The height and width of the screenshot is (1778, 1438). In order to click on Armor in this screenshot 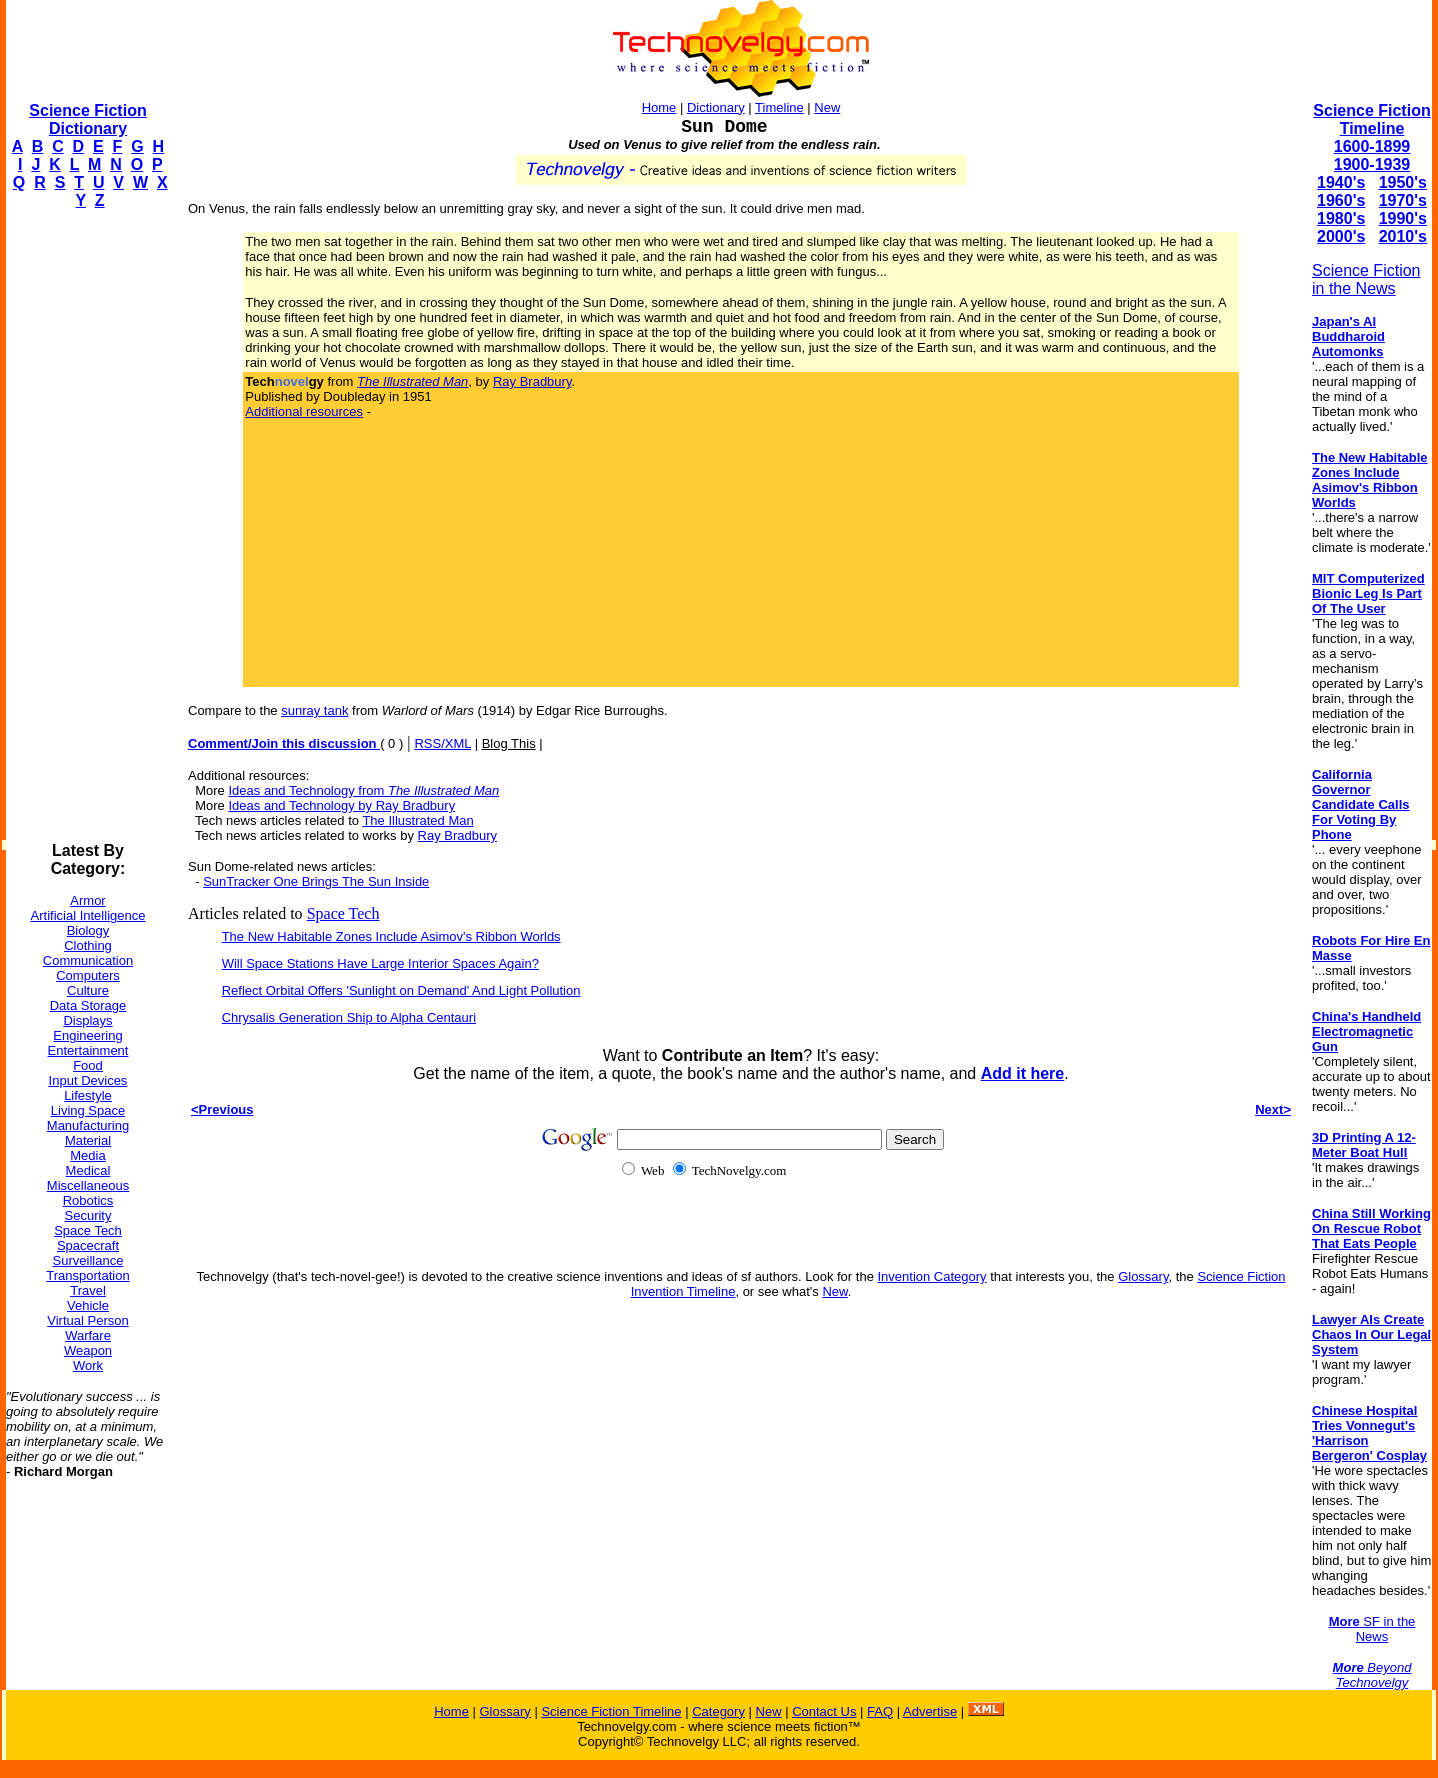, I will do `click(87, 900)`.